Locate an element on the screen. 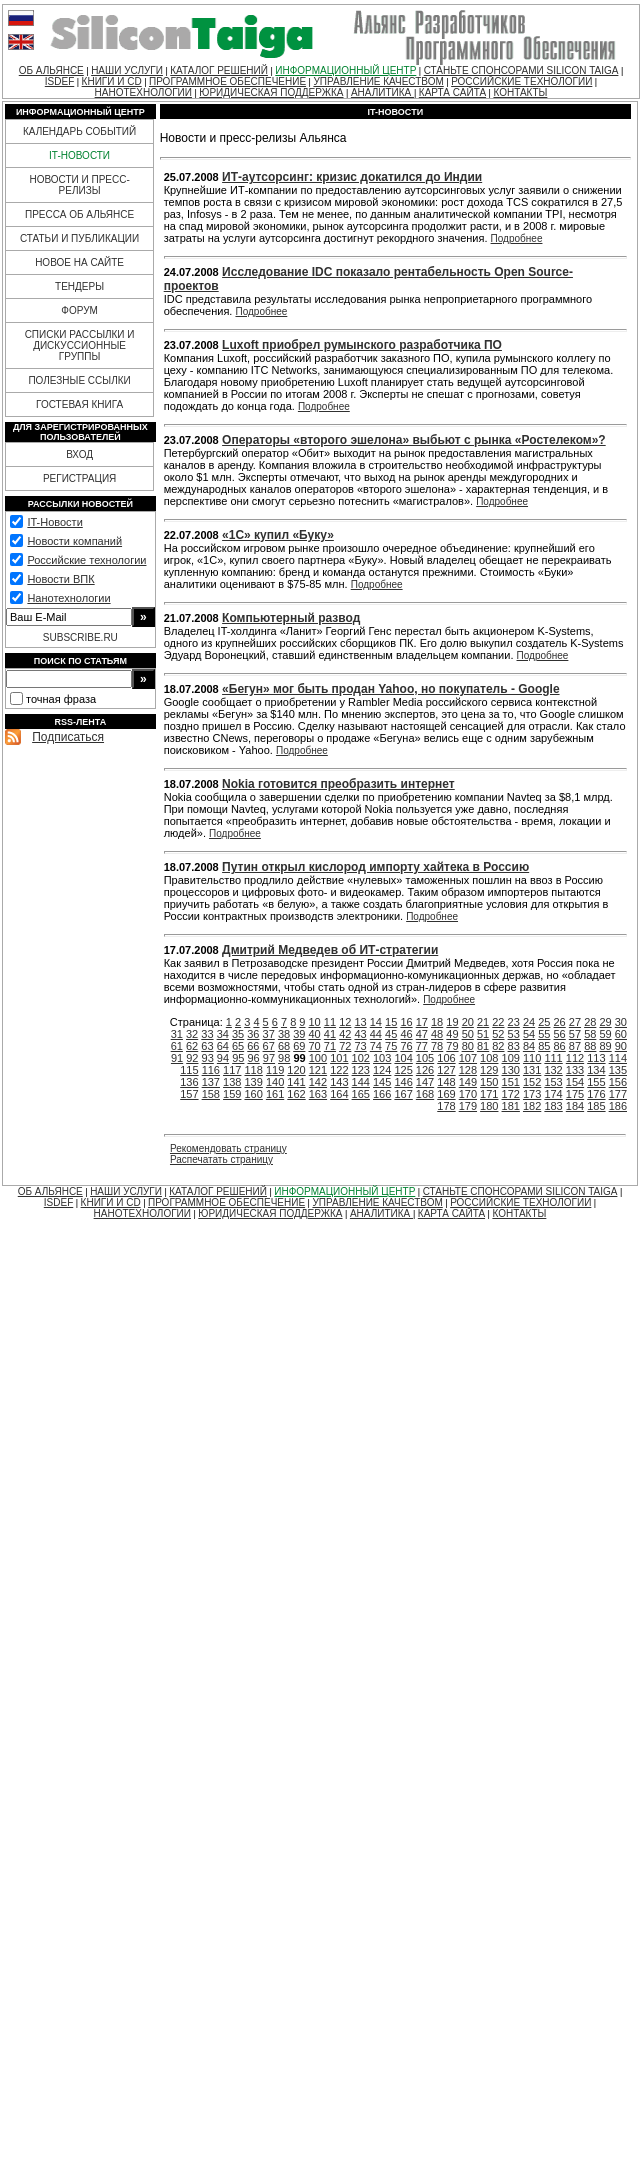 This screenshot has height=2183, width=640. 135 is located at coordinates (618, 1070).